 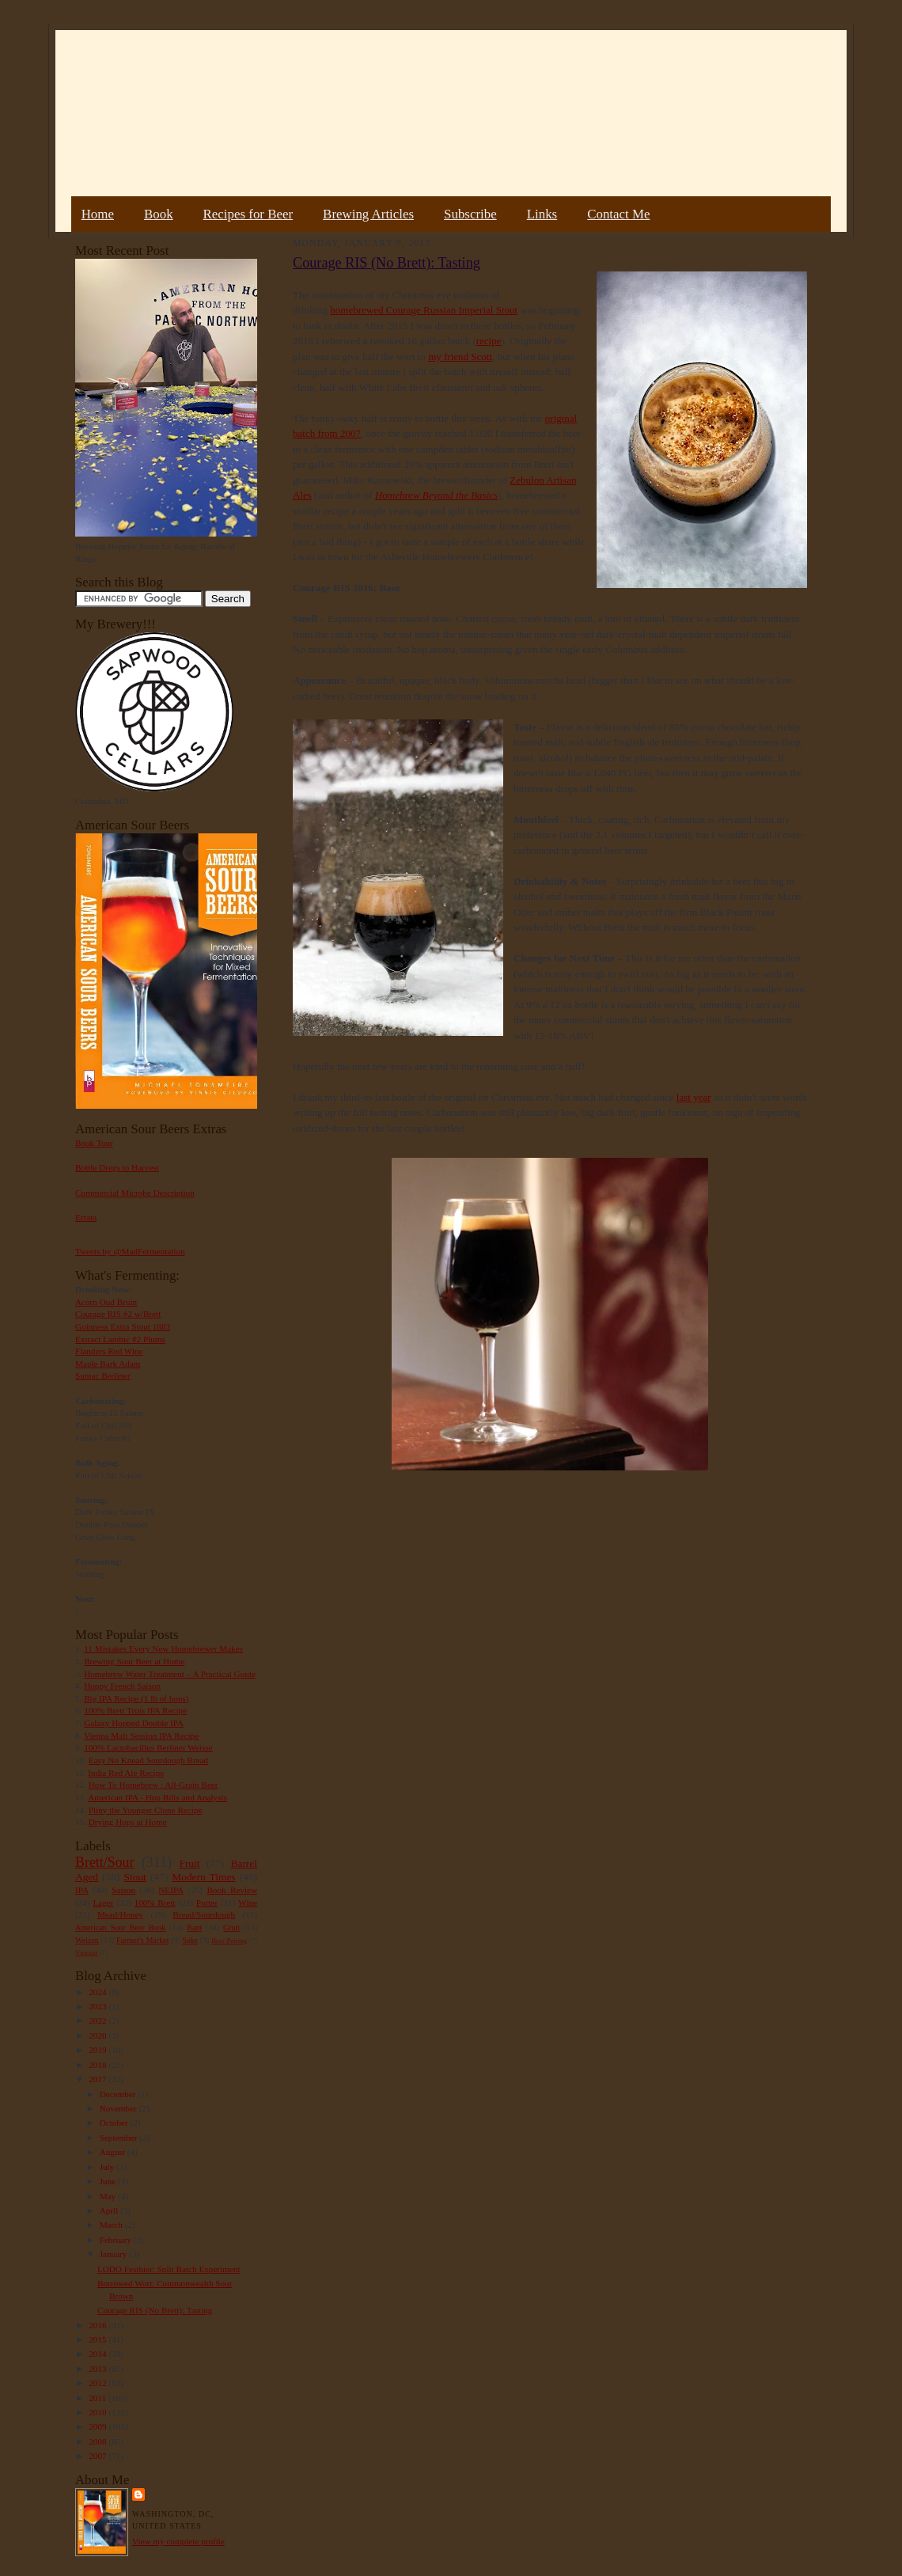 What do you see at coordinates (194, 1927) in the screenshot?
I see `Rant` at bounding box center [194, 1927].